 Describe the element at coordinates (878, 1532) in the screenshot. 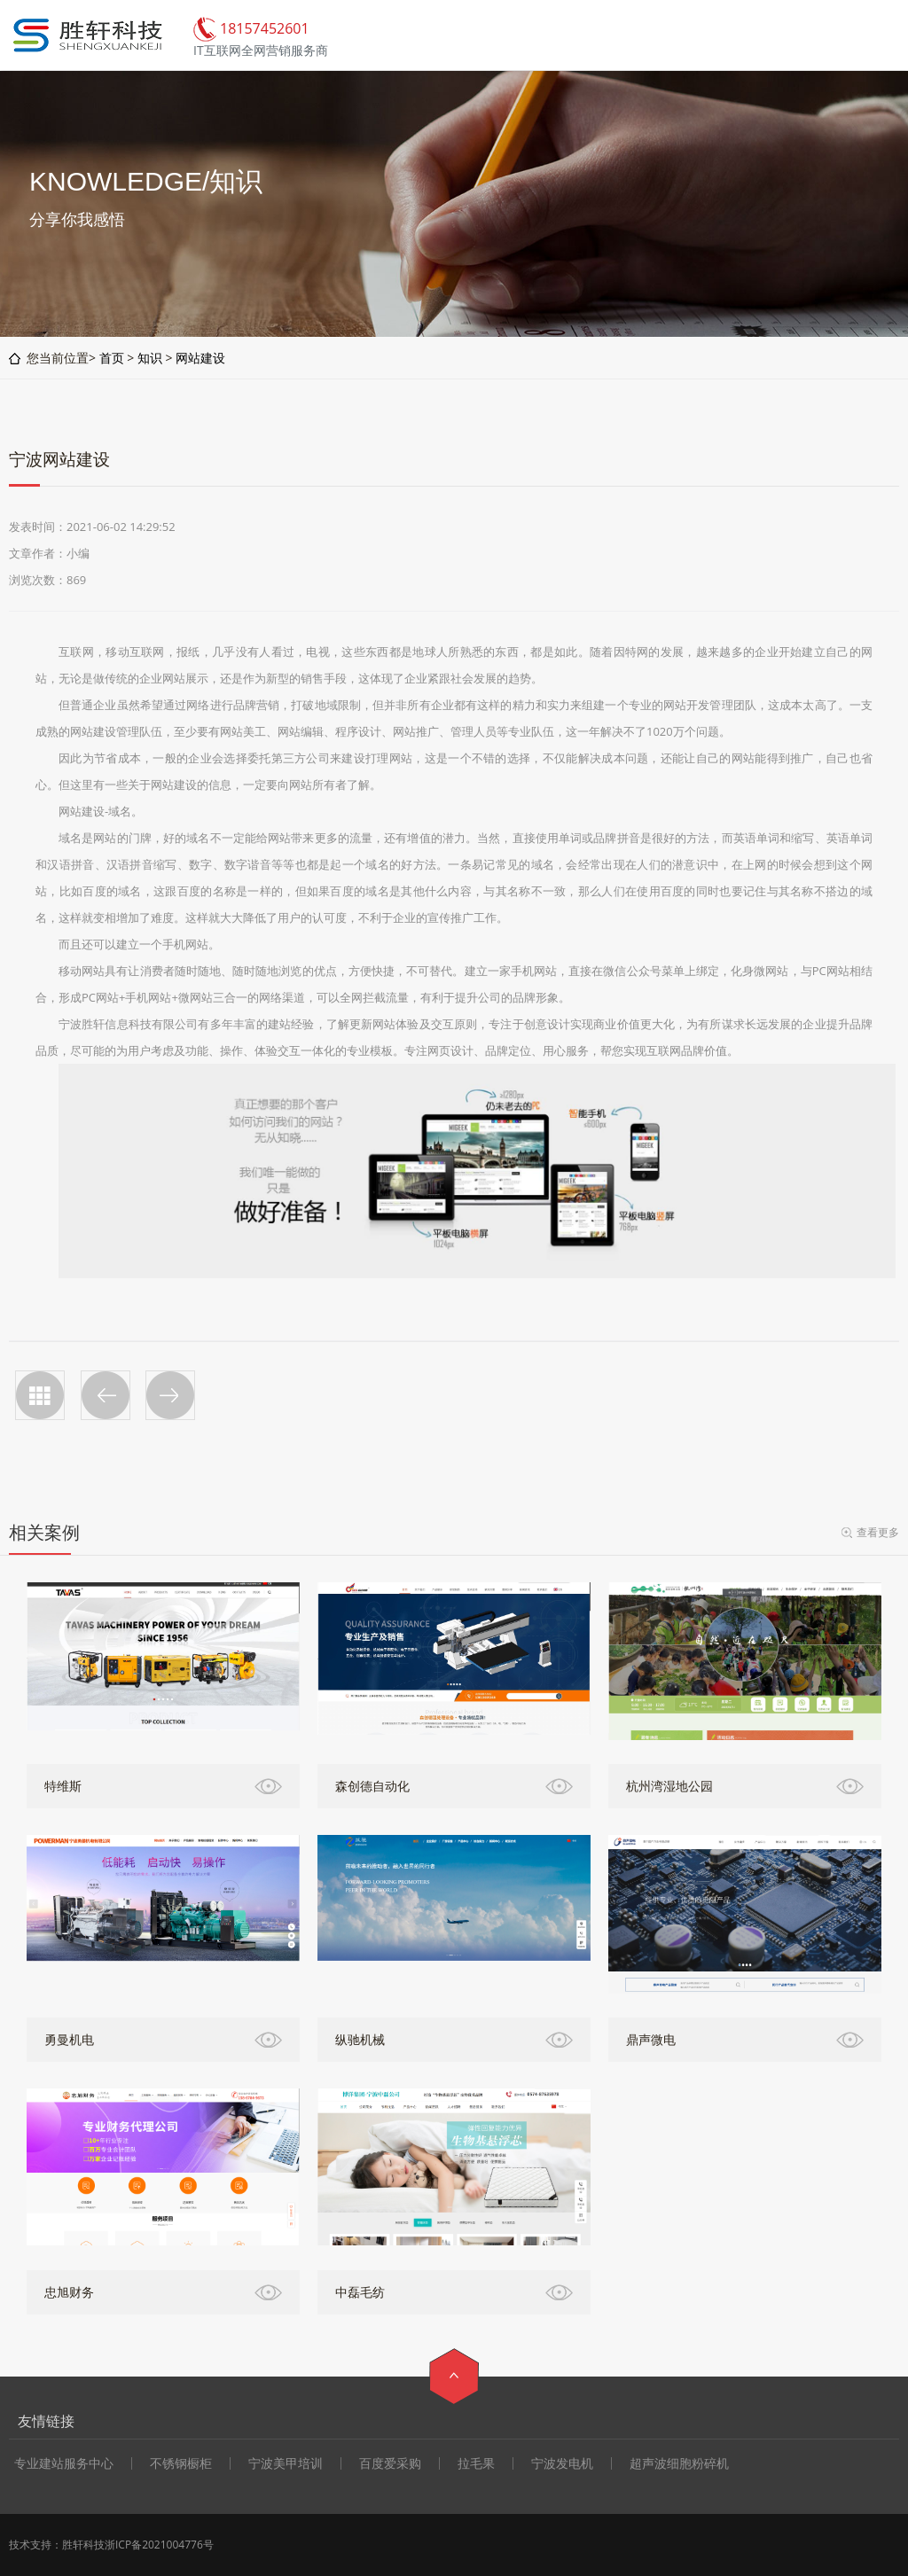

I see `查看更多` at that location.